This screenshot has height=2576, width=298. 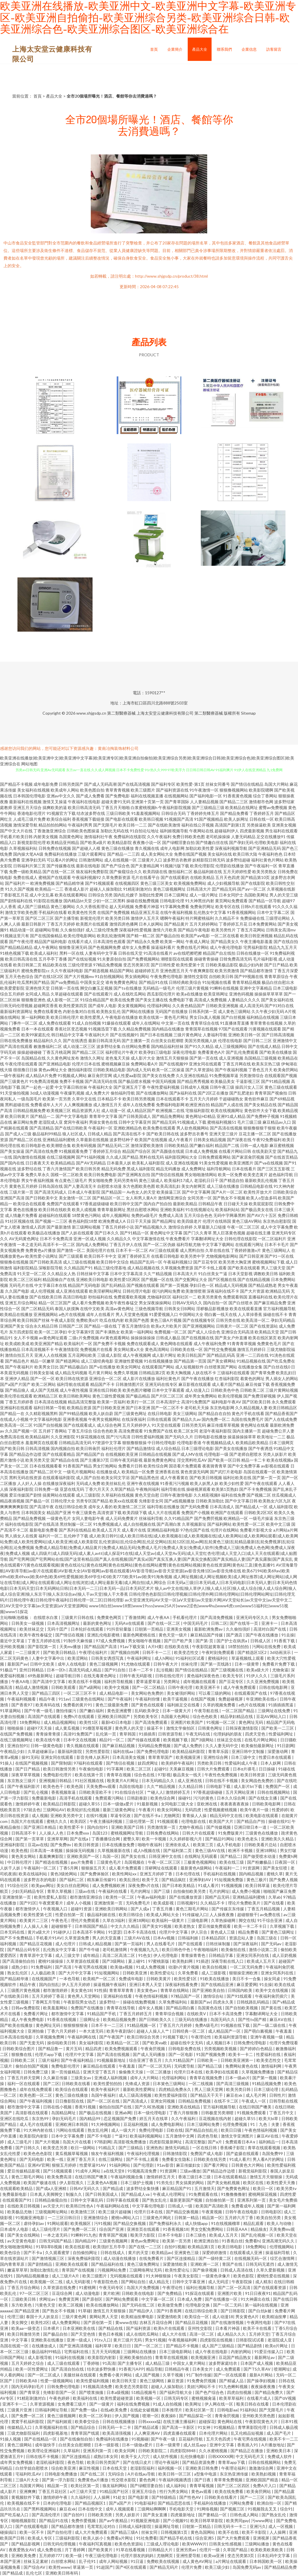 I want to click on 欧日一级网站, so click(x=83, y=2147).